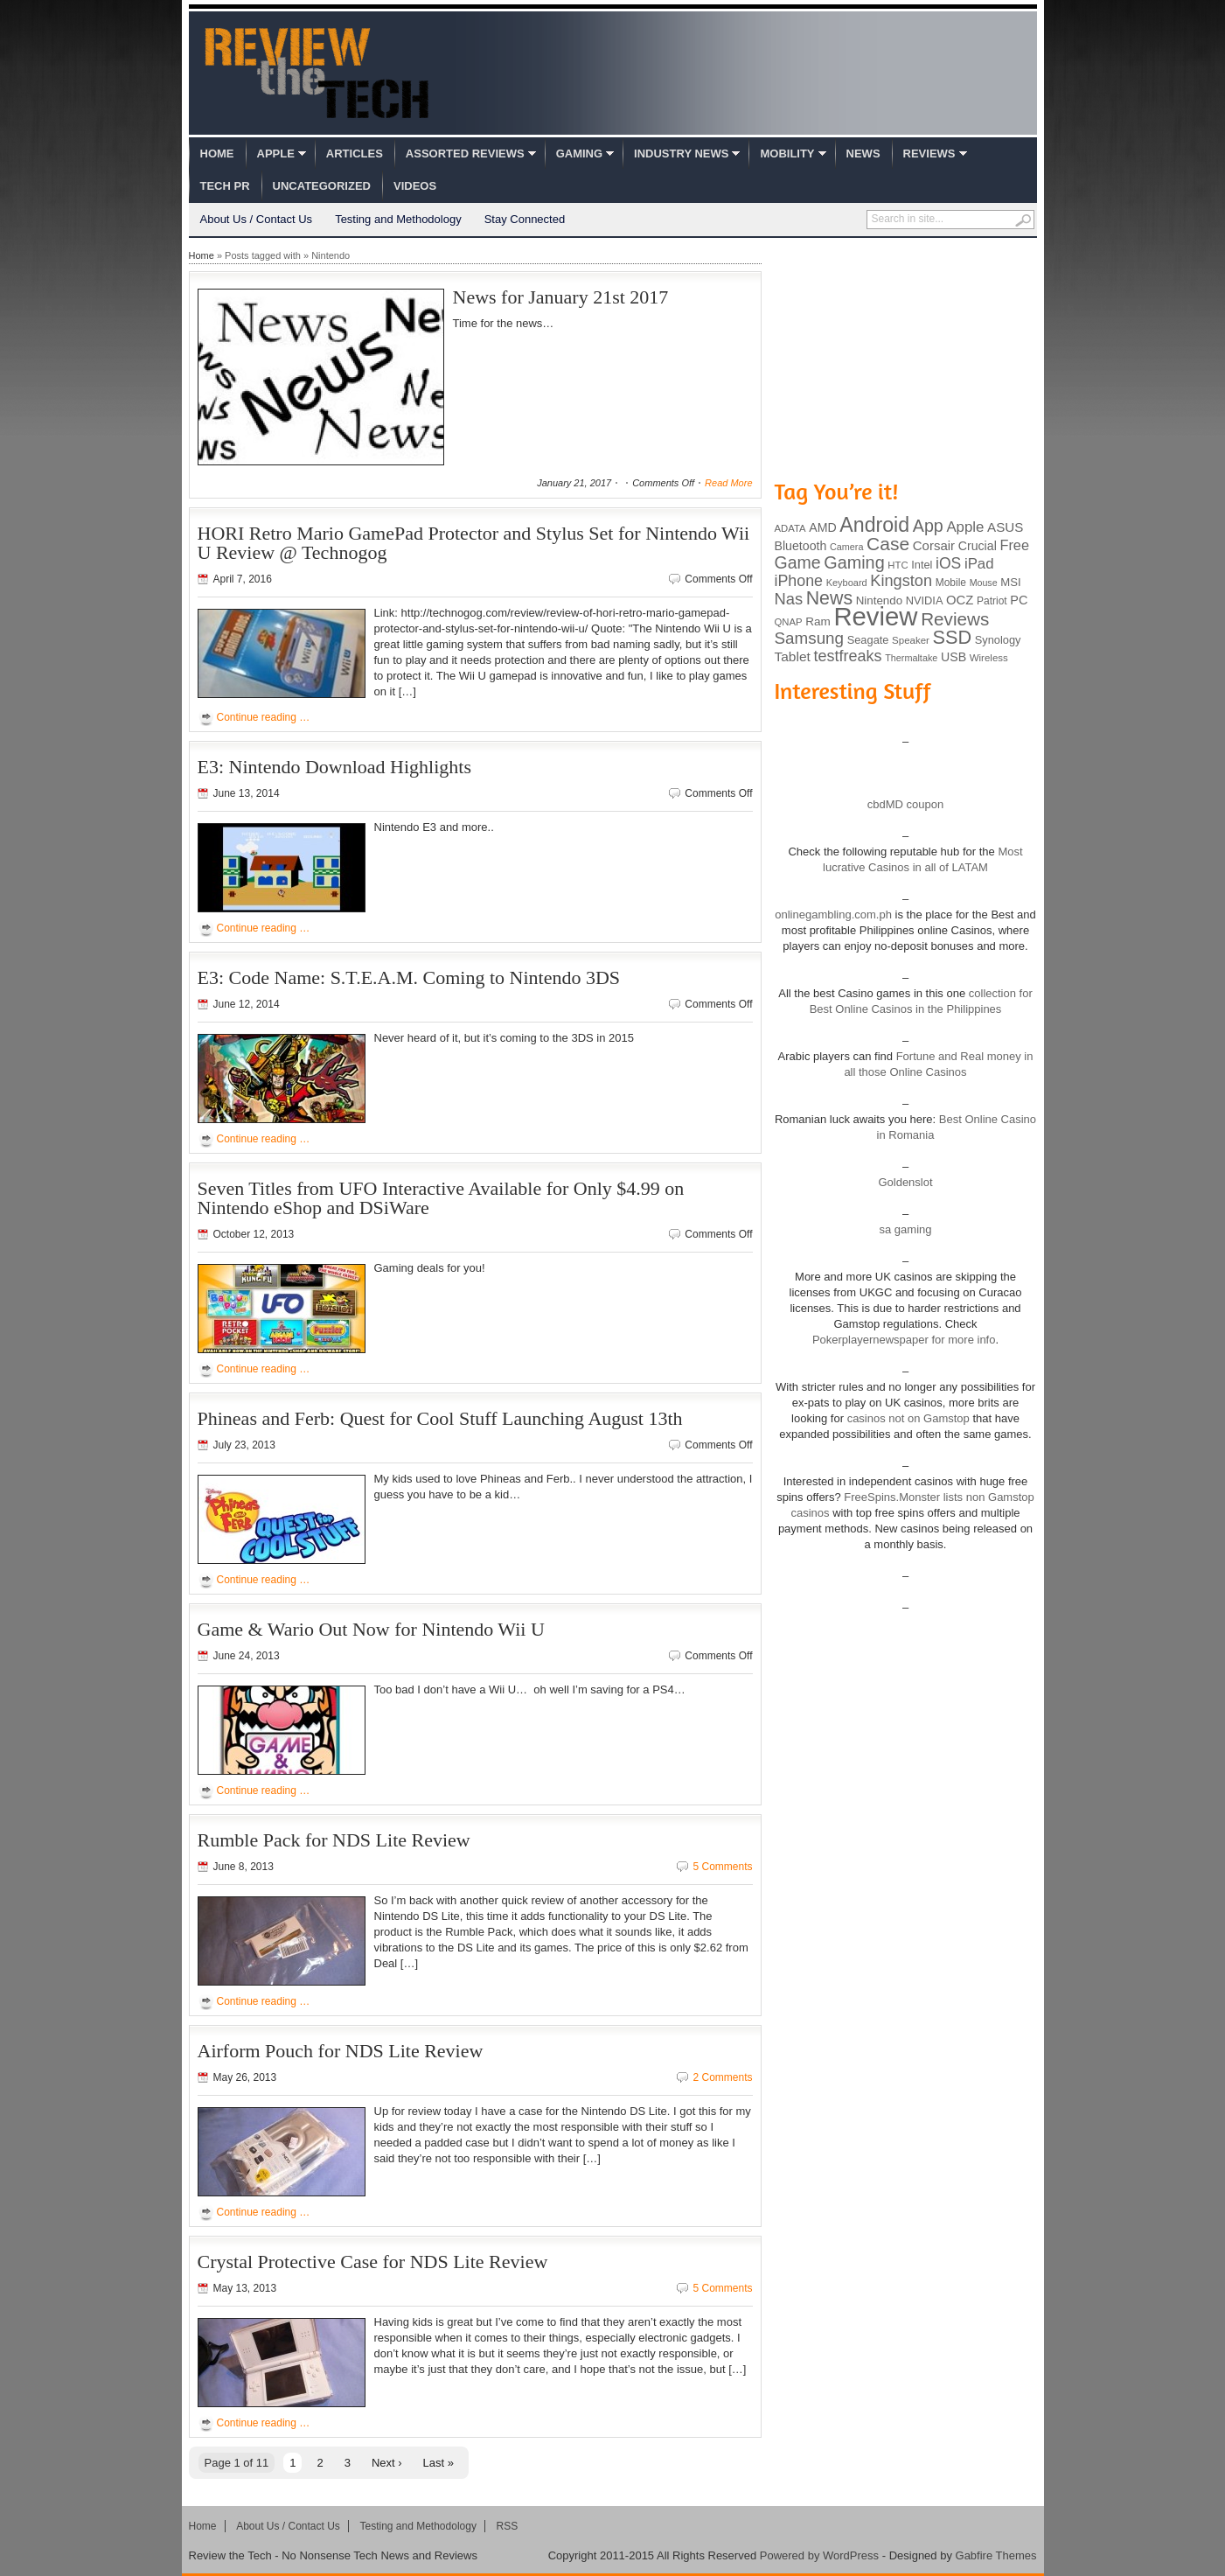 This screenshot has height=2576, width=1225. I want to click on Android [Android (416 items)], so click(874, 524).